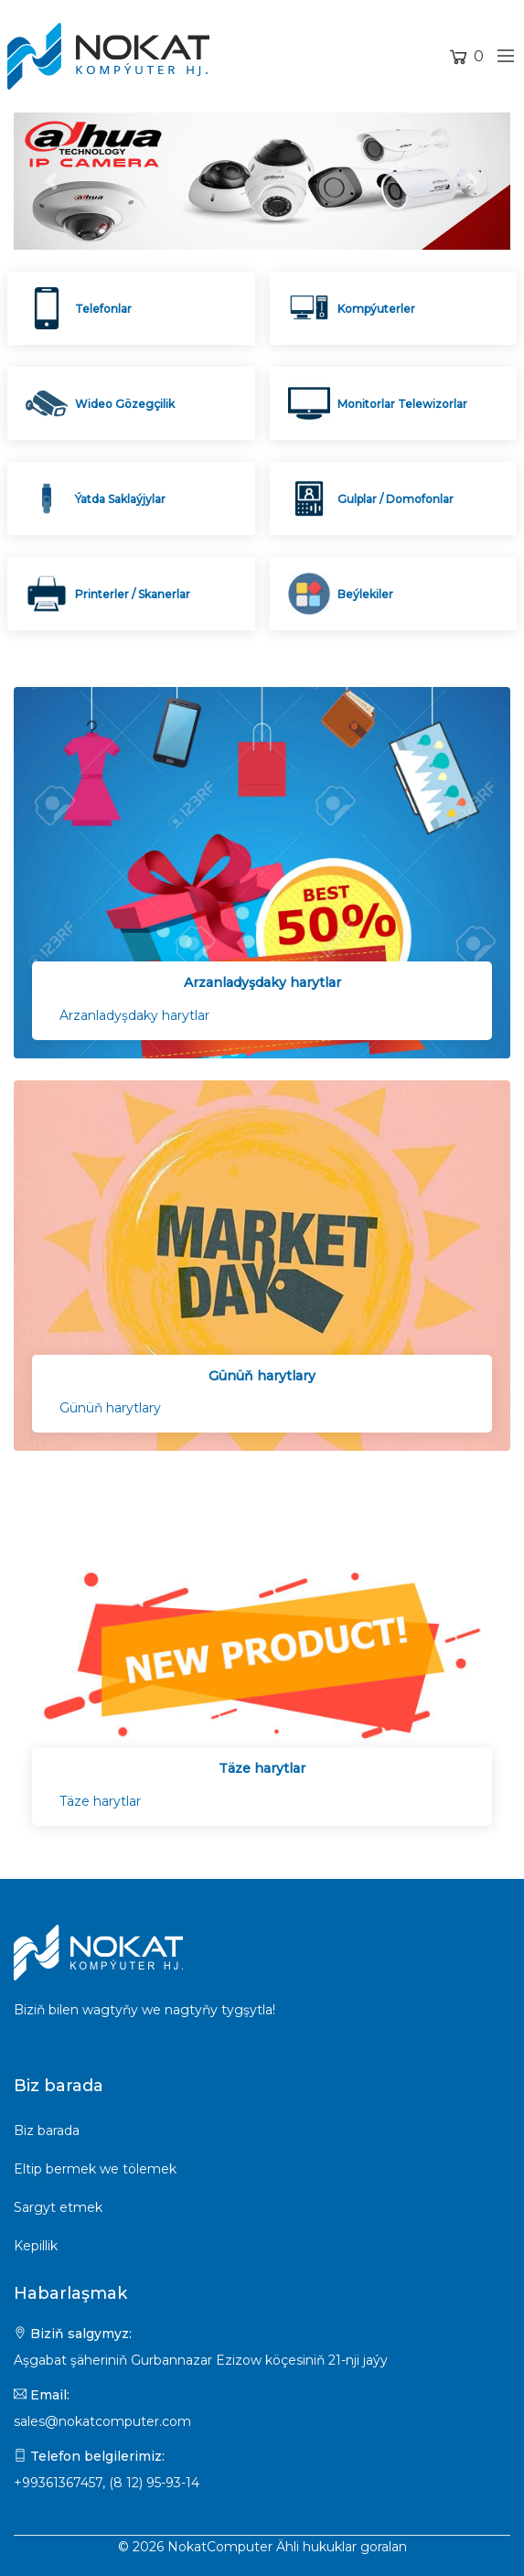 The height and width of the screenshot is (2576, 524). What do you see at coordinates (95, 2169) in the screenshot?
I see `Eltip bermek we tölemek` at bounding box center [95, 2169].